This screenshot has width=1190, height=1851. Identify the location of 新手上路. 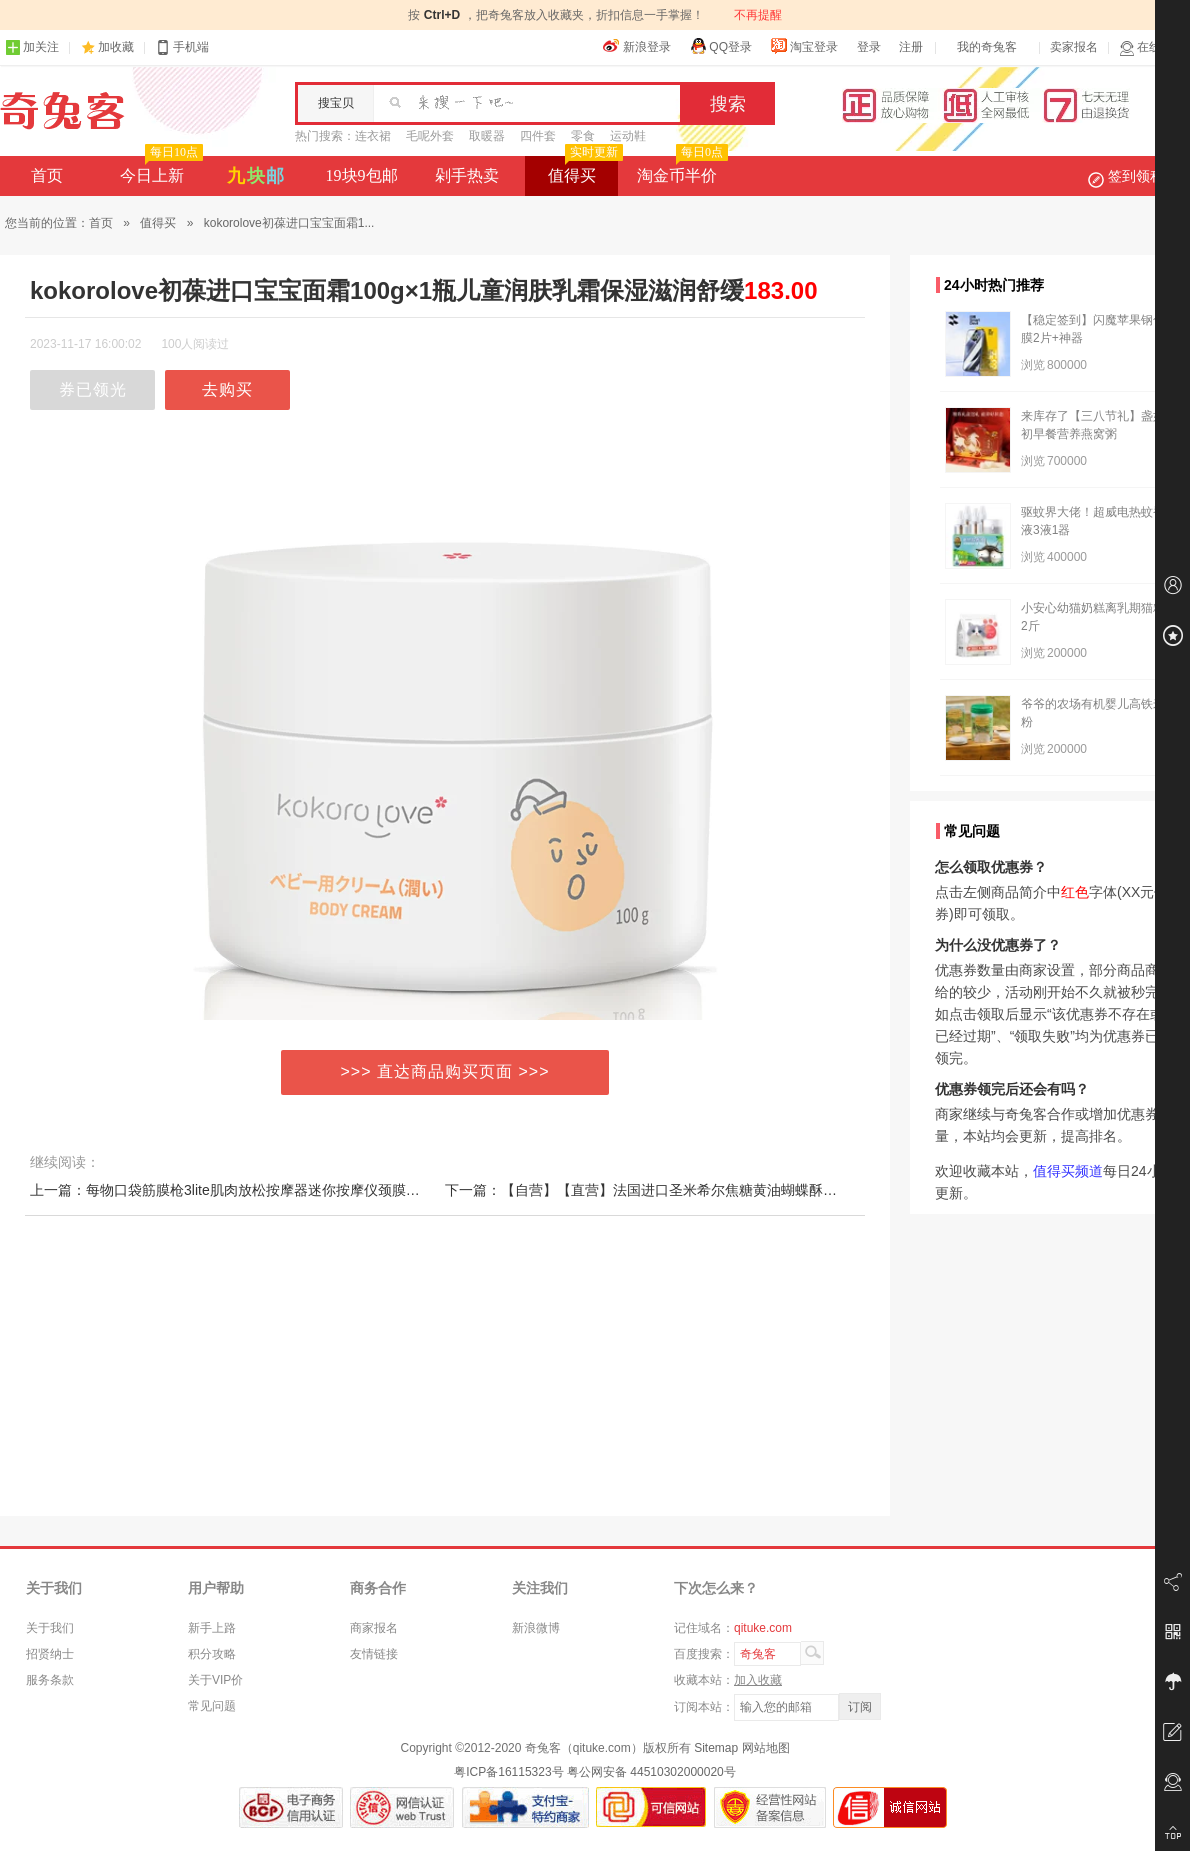
(212, 1628).